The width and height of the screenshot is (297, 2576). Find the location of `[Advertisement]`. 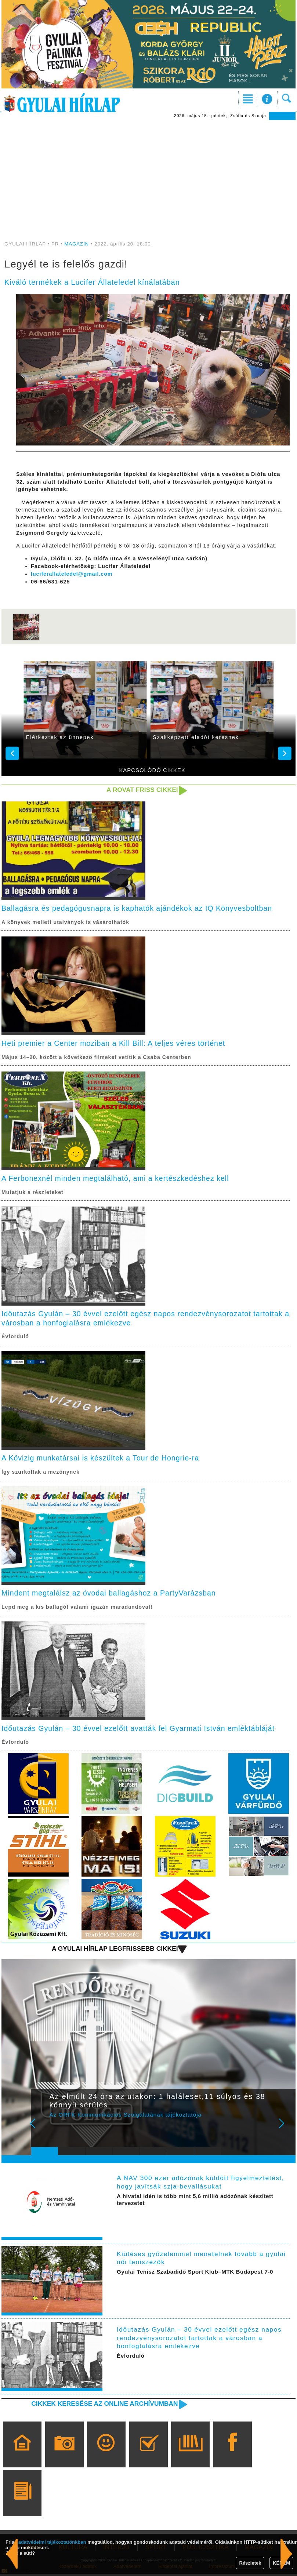

[Advertisement] is located at coordinates (148, 175).